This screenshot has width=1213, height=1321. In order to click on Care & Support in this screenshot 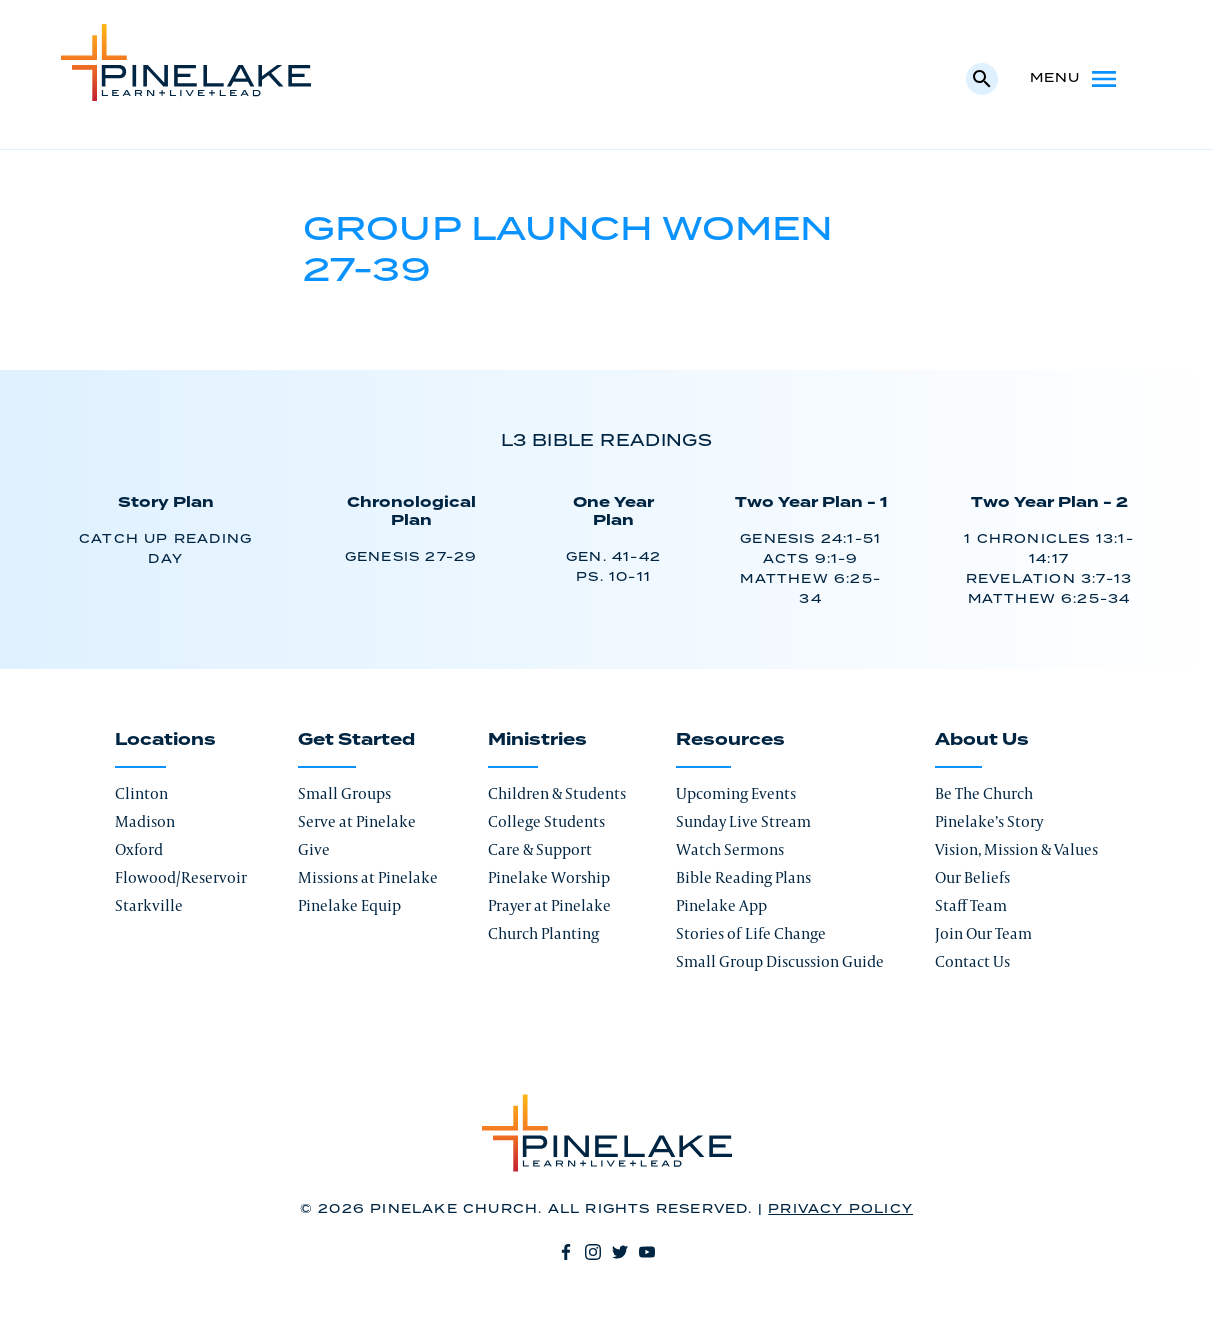, I will do `click(540, 849)`.